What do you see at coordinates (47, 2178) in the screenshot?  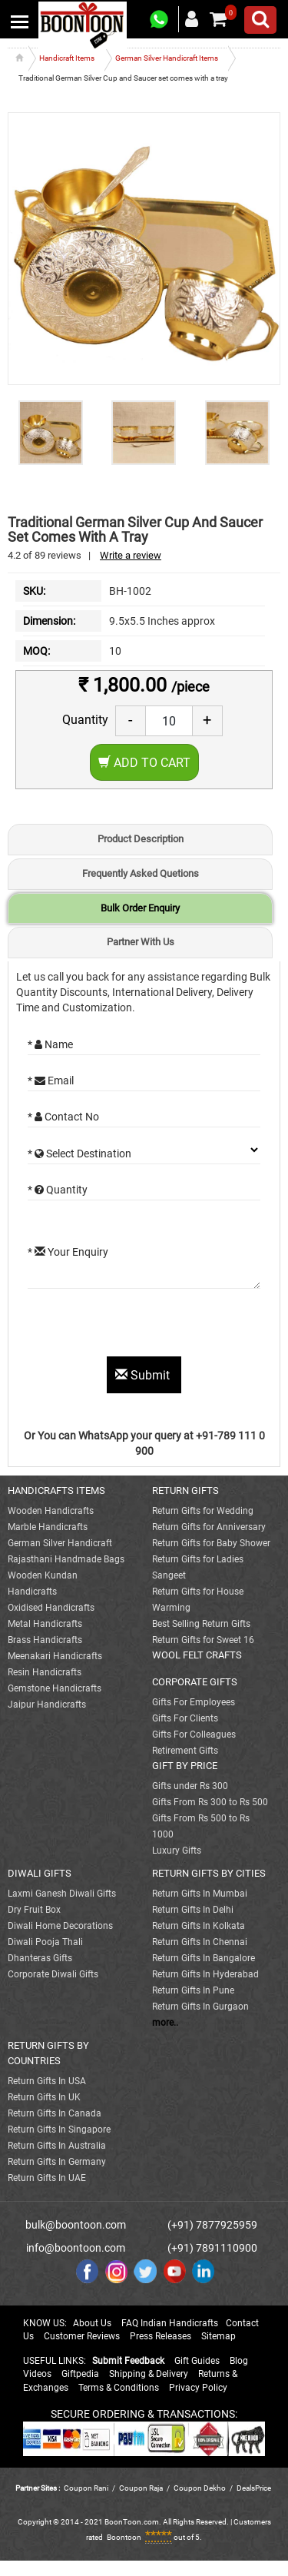 I see `Return Gifts In UAE` at bounding box center [47, 2178].